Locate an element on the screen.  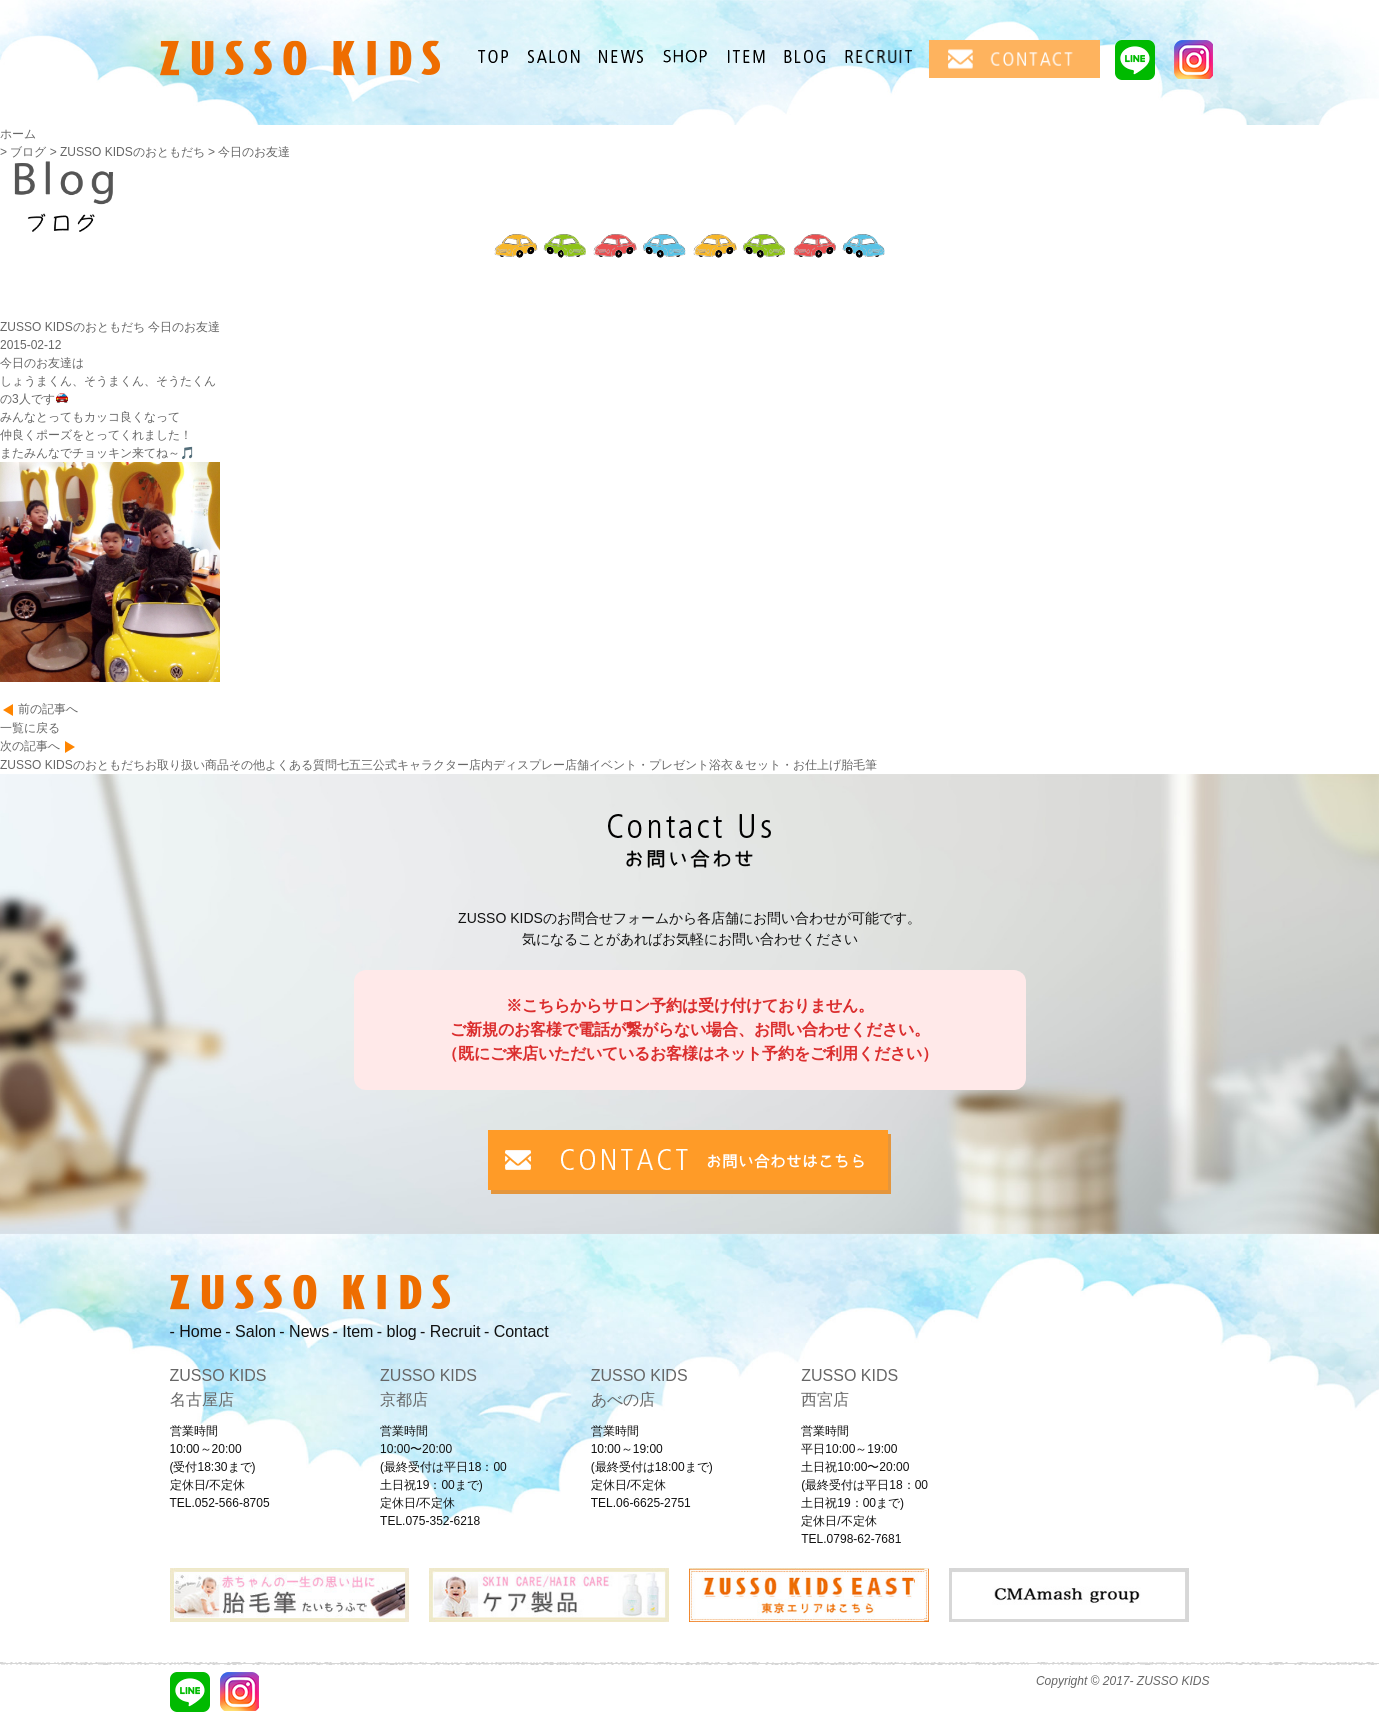
- Salon is located at coordinates (250, 1331).